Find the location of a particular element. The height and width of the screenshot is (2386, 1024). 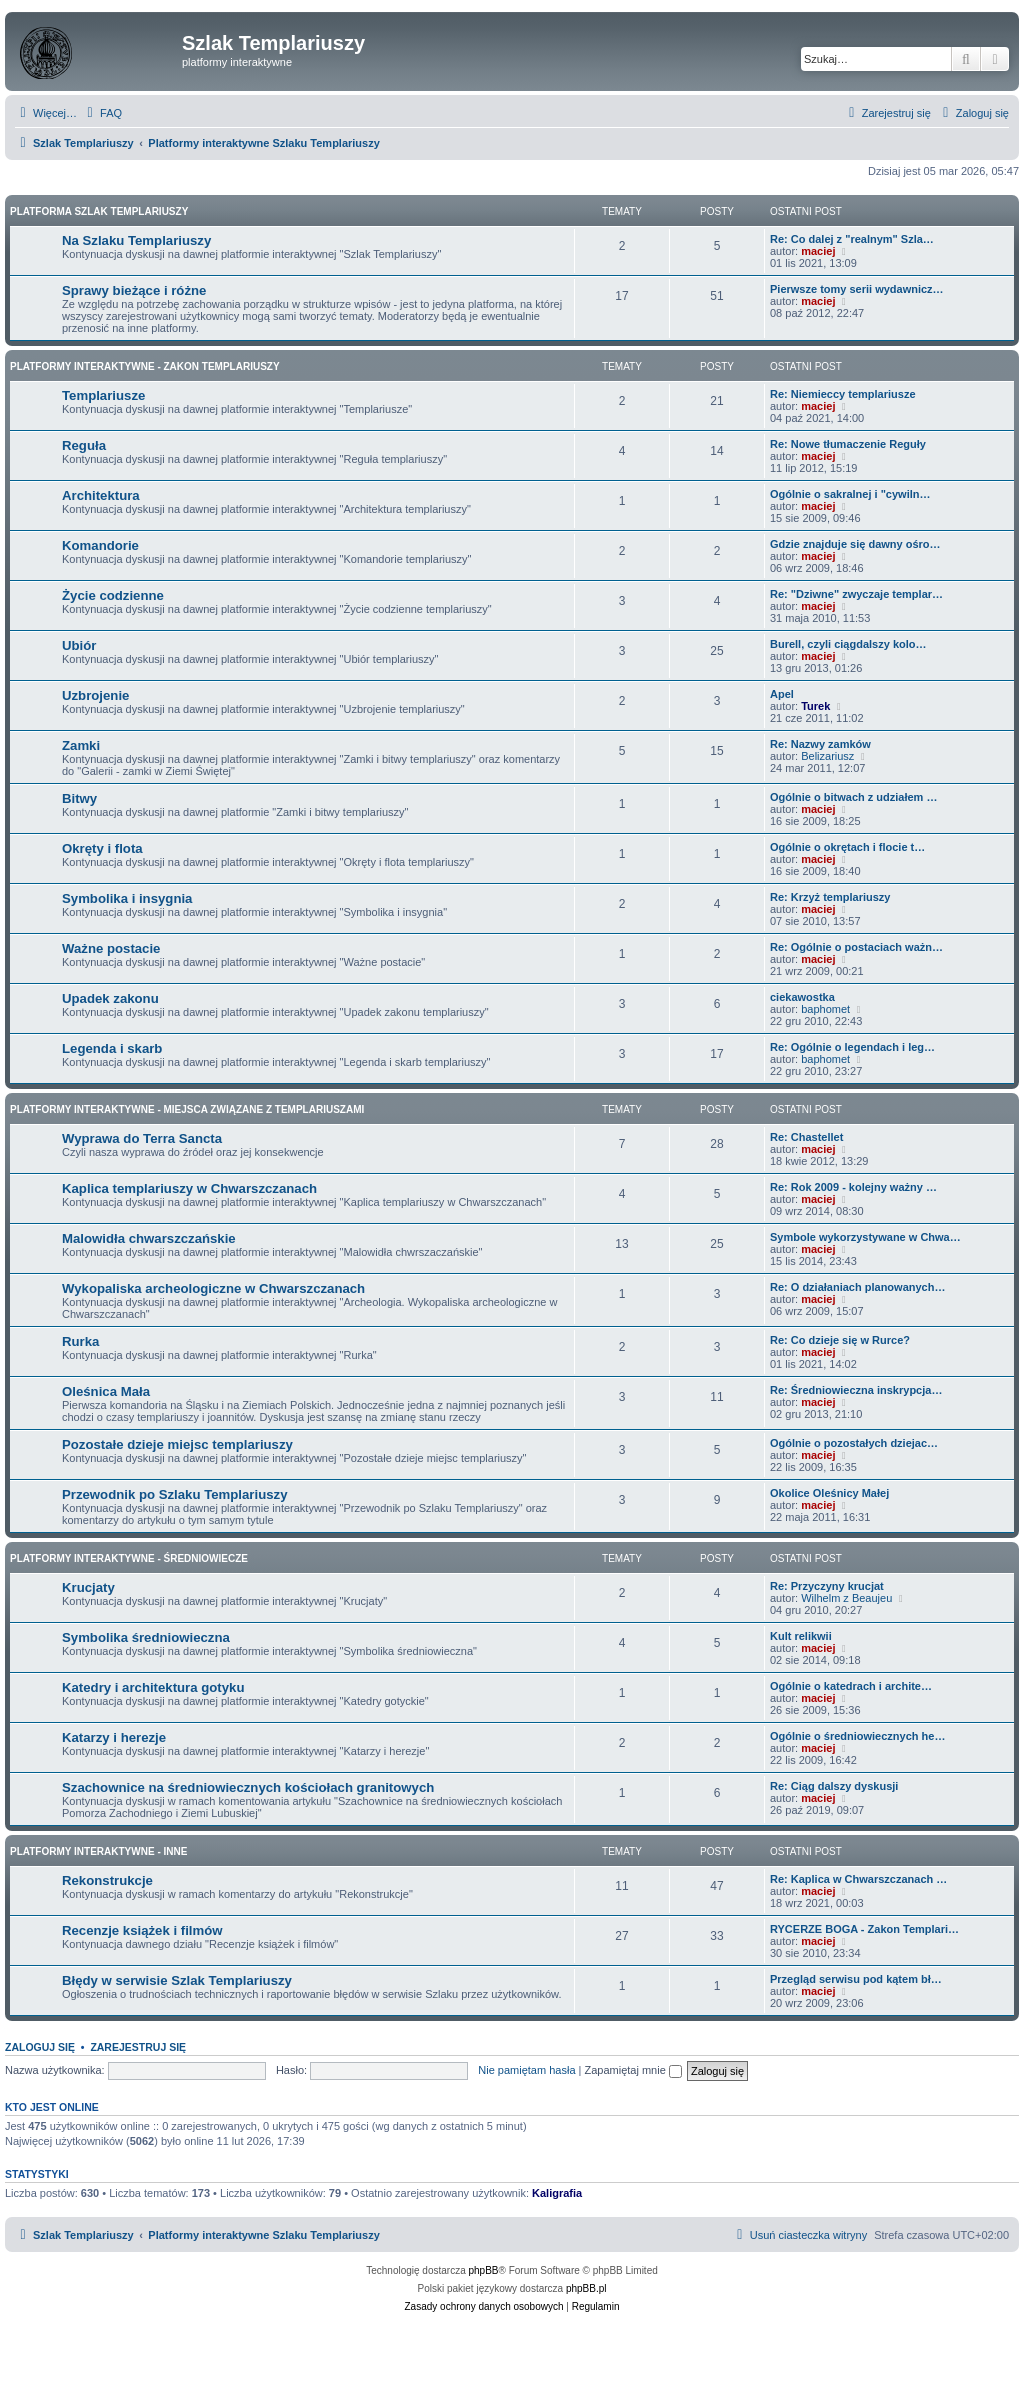

Sprawy bieżące i różne is located at coordinates (134, 290).